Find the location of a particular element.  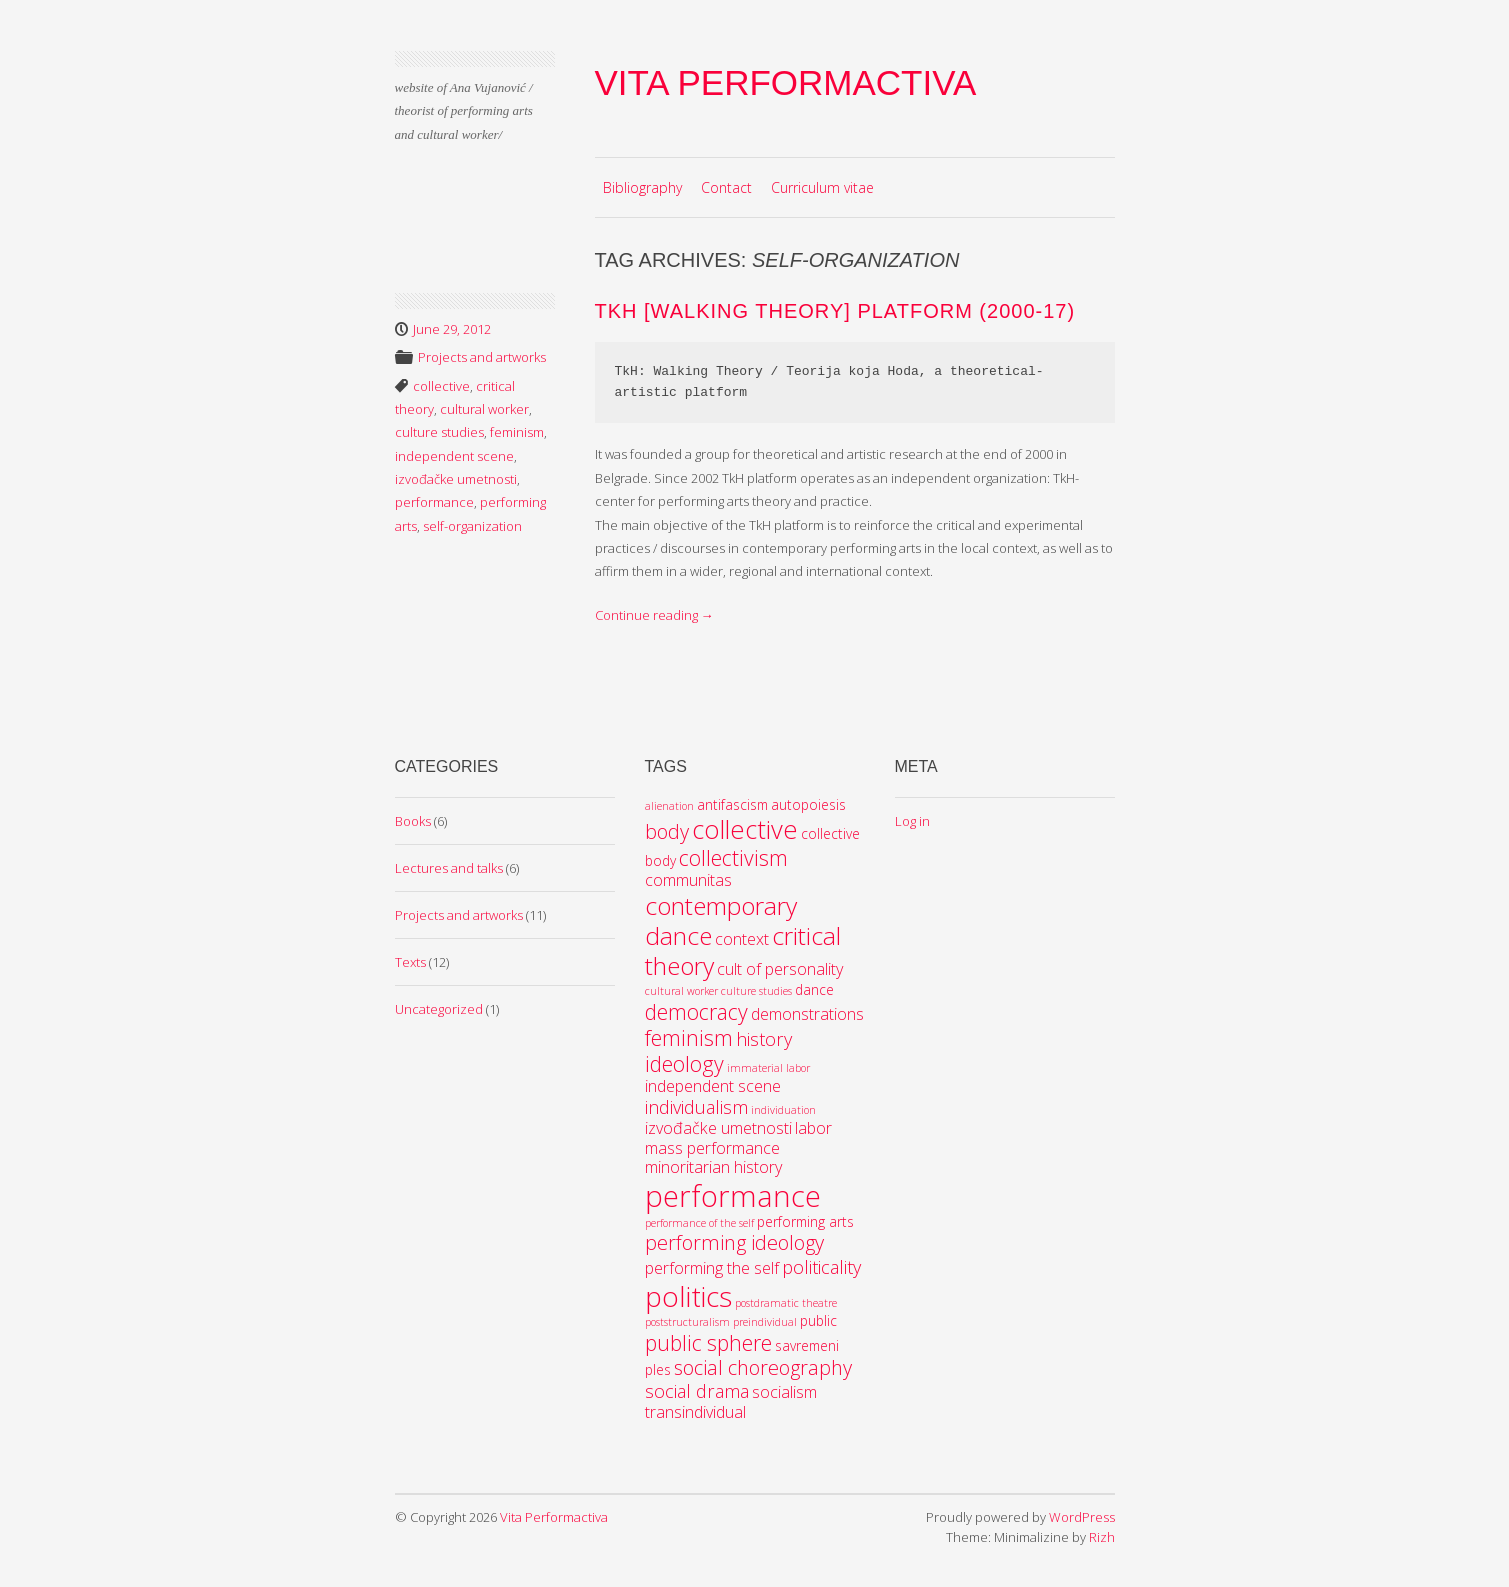

socialism [socialism (4 items)] is located at coordinates (784, 1392).